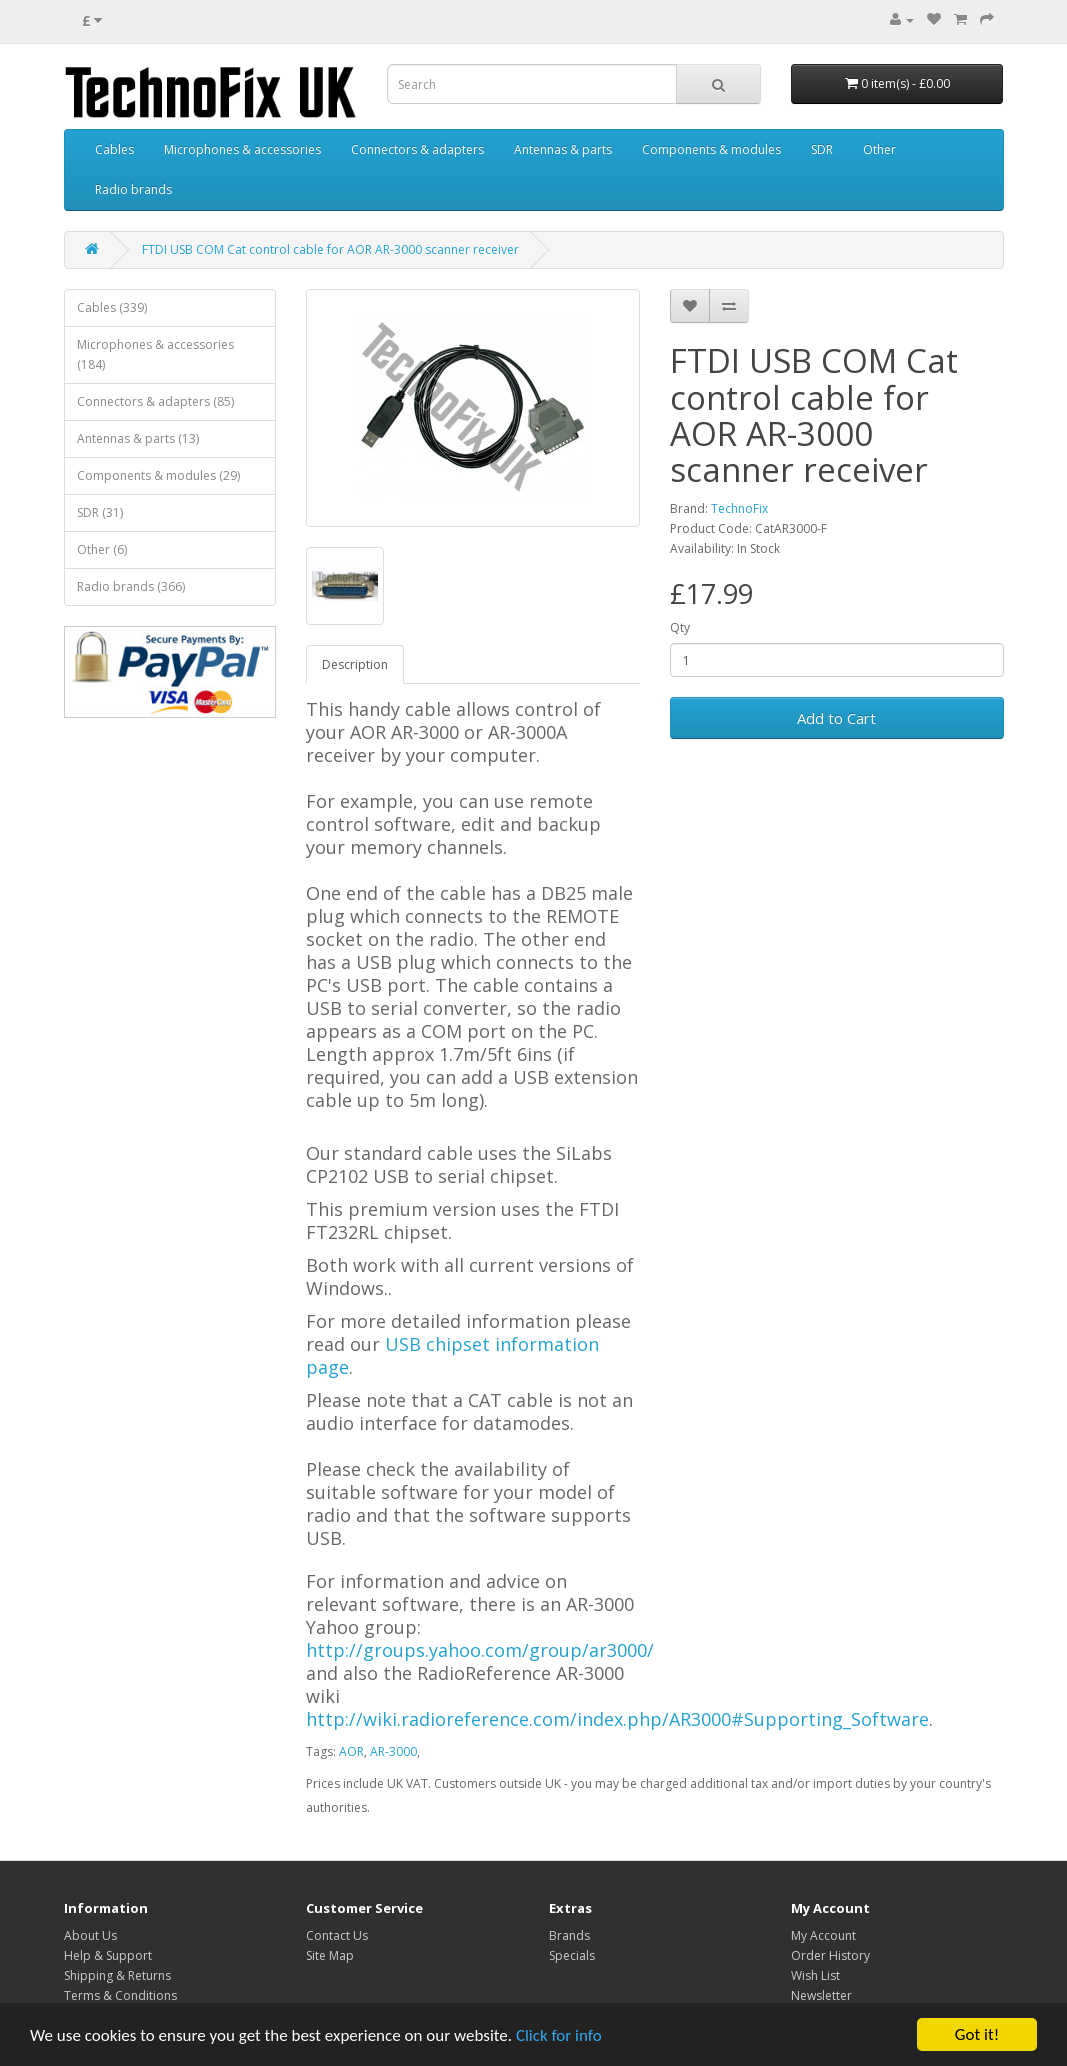  Describe the element at coordinates (563, 149) in the screenshot. I see `Antennas & parts` at that location.